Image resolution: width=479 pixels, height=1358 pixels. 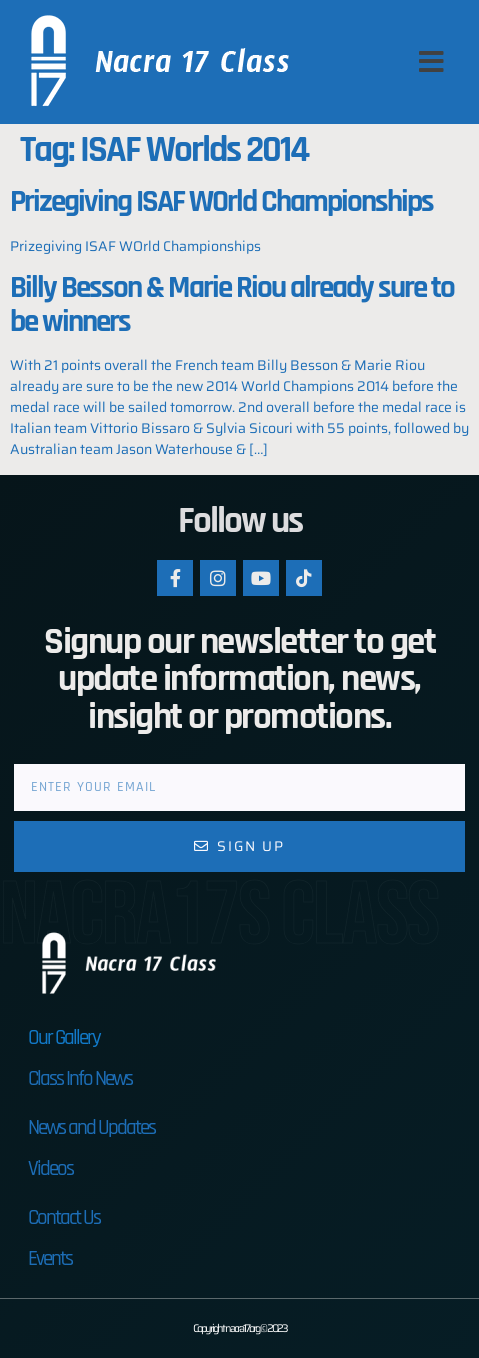 What do you see at coordinates (50, 1168) in the screenshot?
I see `Videos` at bounding box center [50, 1168].